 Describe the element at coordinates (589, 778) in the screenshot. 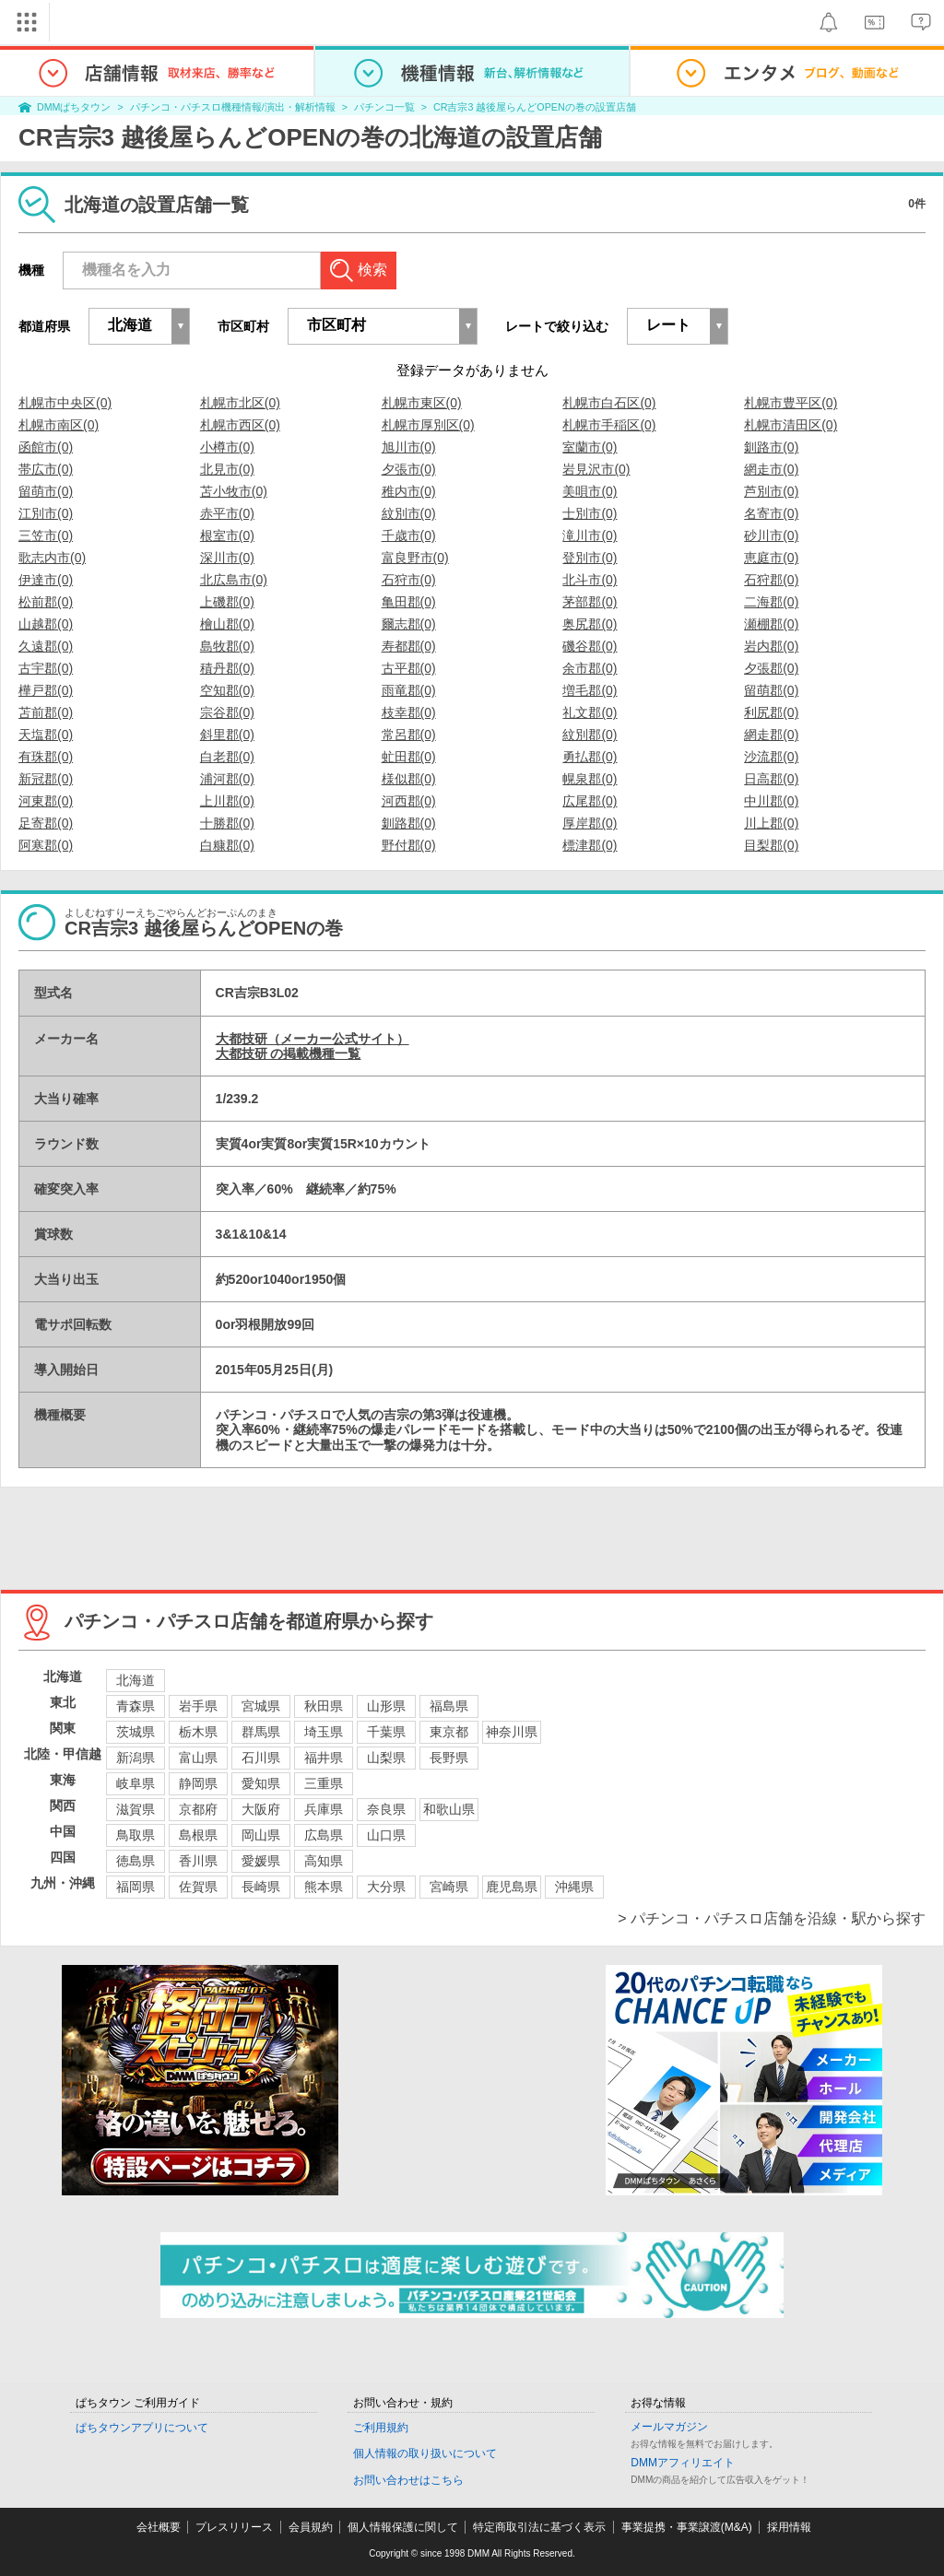

I see `幌泉郡(0)` at that location.